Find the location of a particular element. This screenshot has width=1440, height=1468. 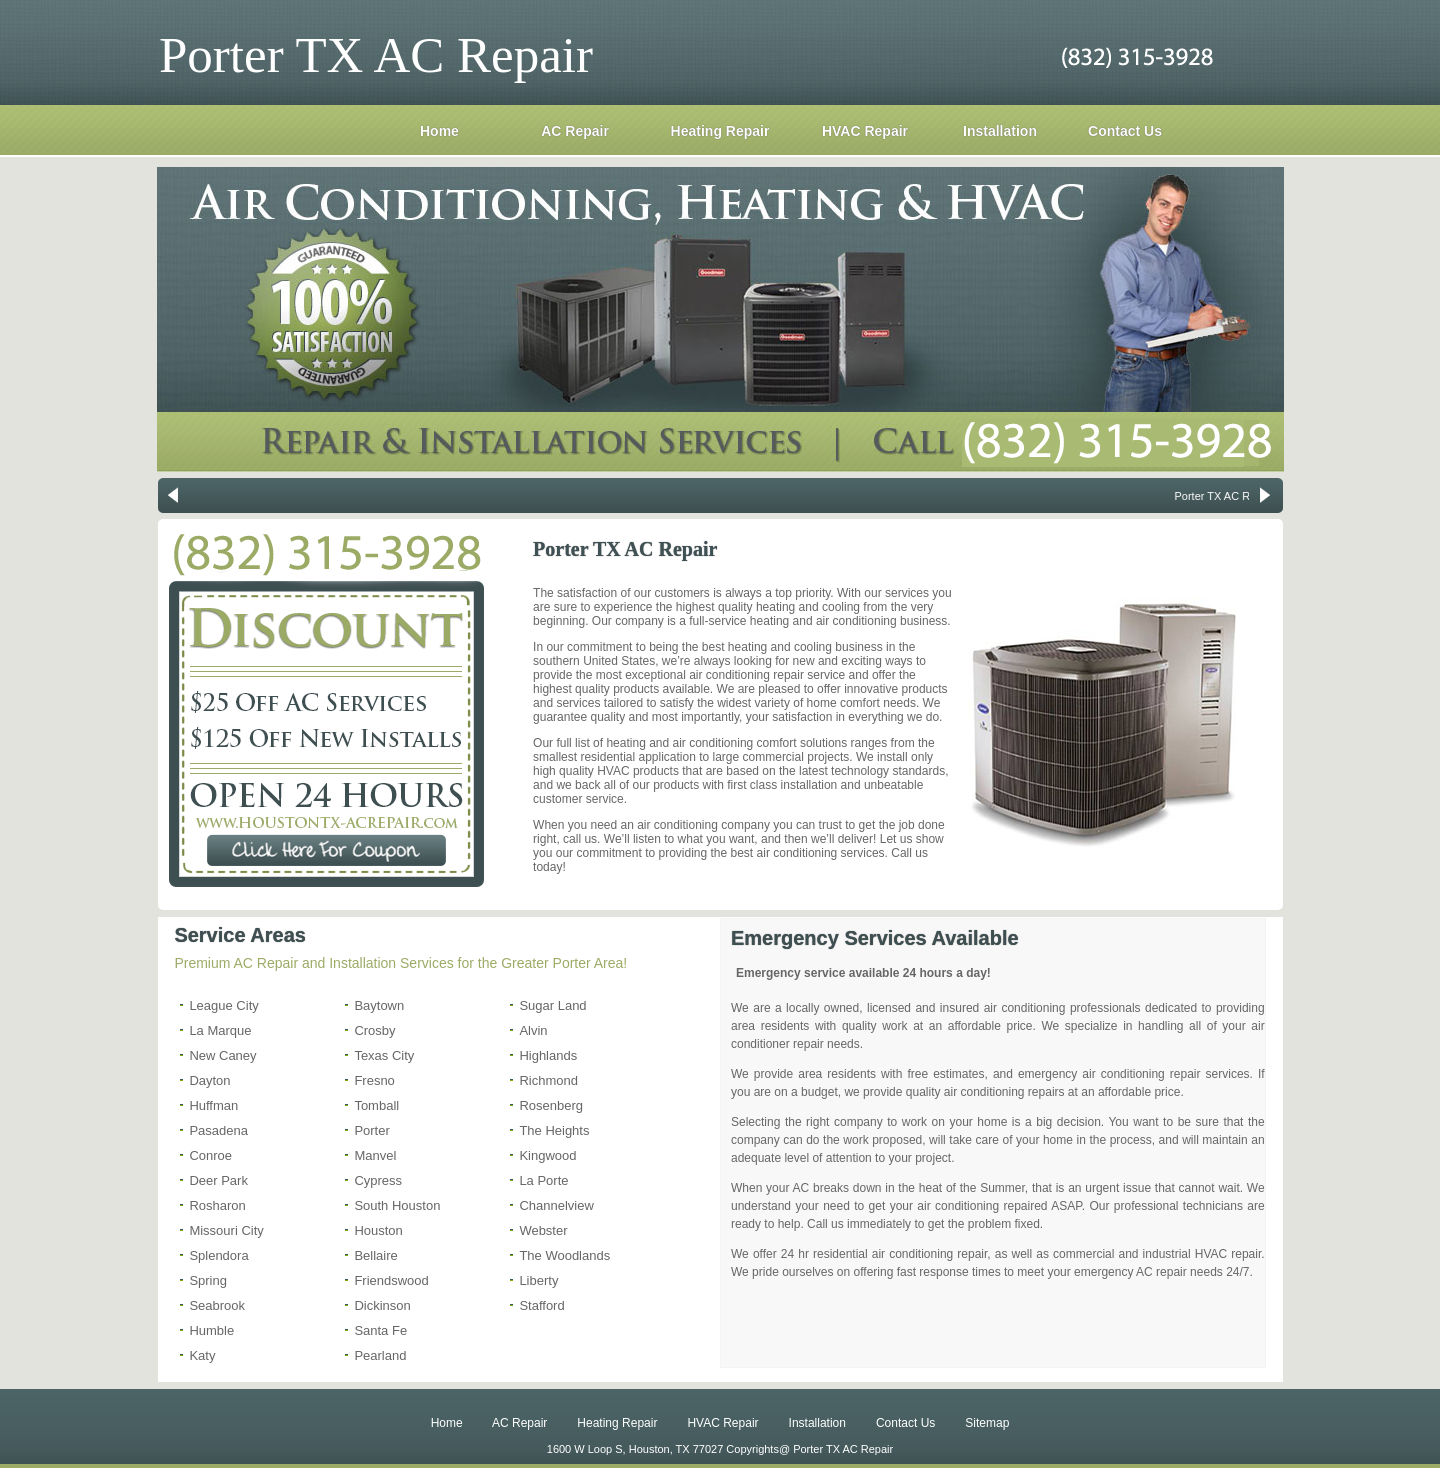

Crosby is located at coordinates (374, 1030).